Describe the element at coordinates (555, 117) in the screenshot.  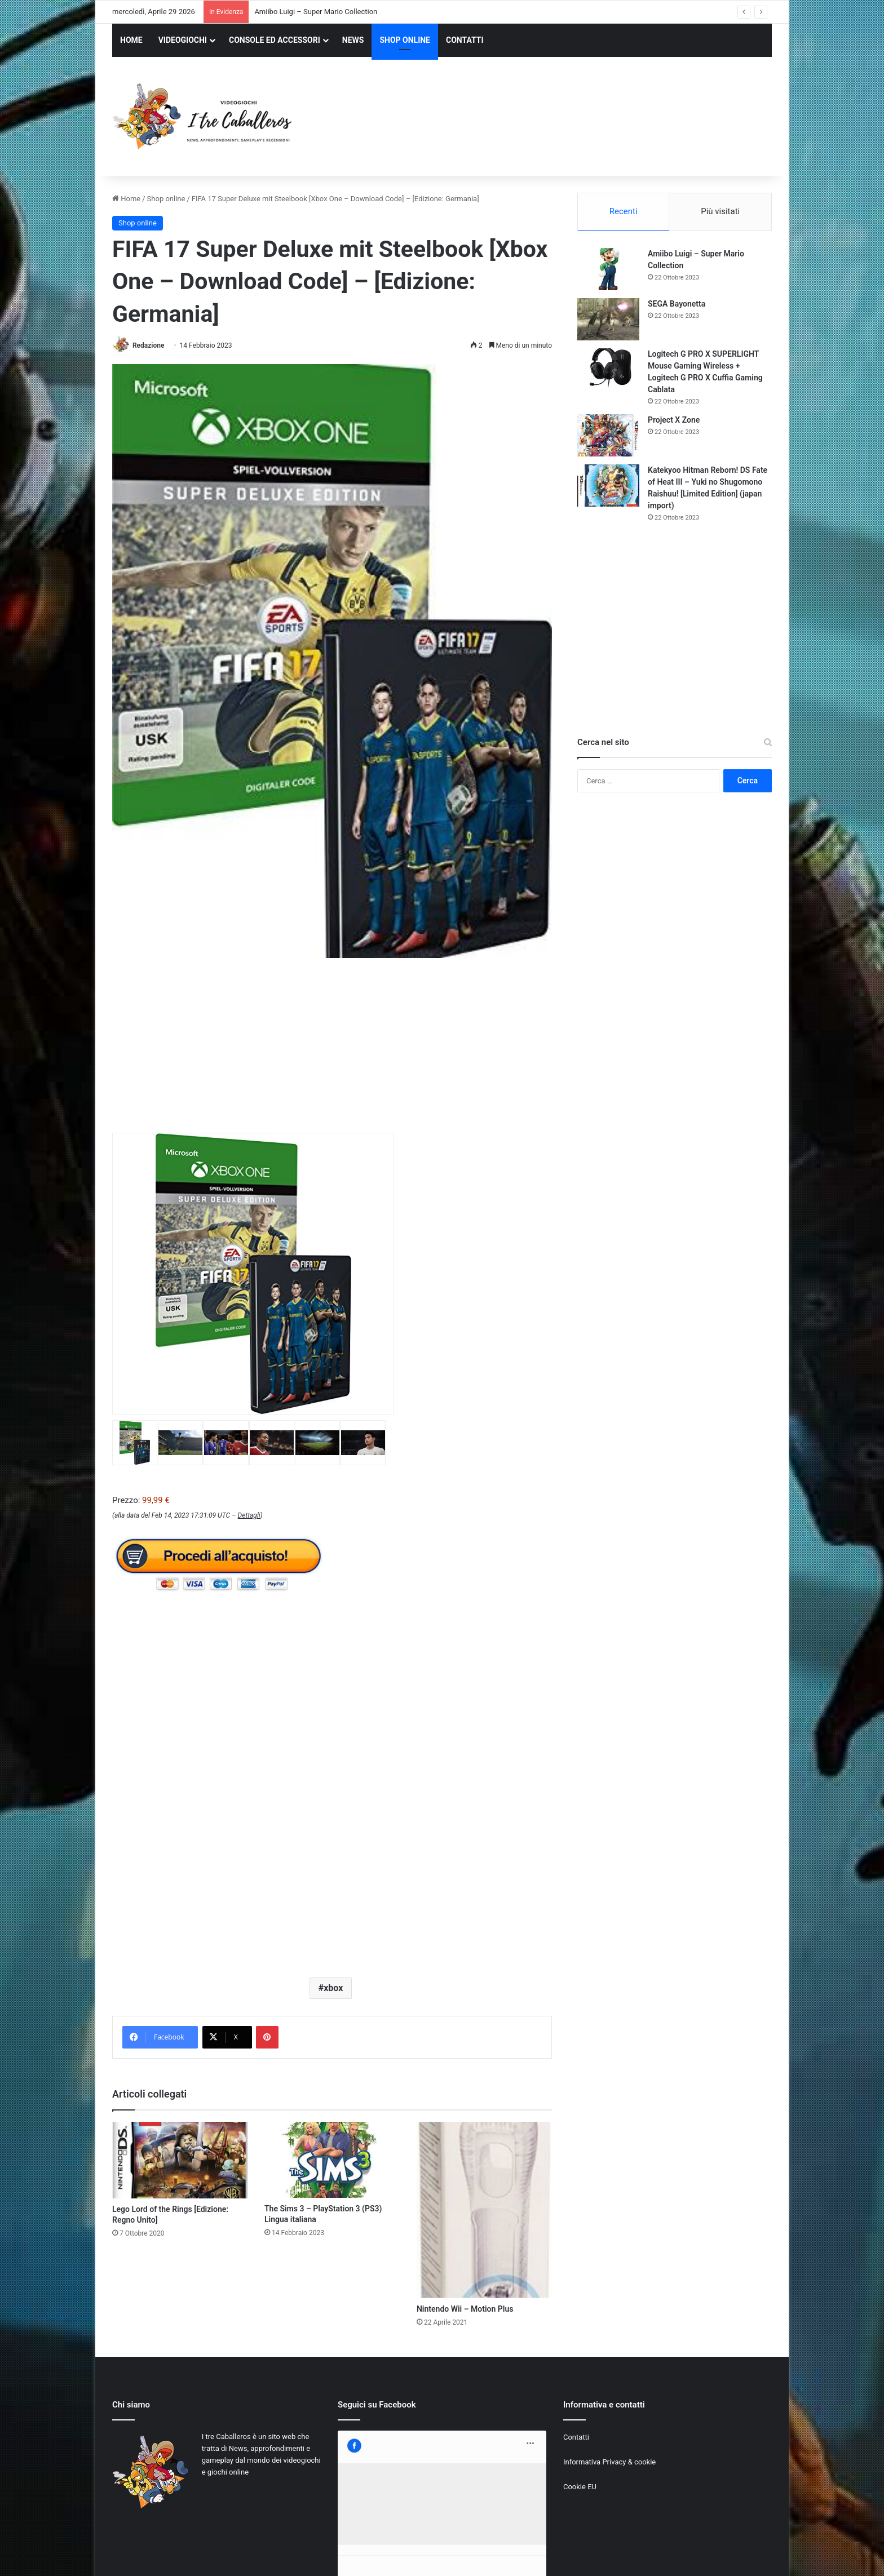
I see `[Advertisement]` at that location.